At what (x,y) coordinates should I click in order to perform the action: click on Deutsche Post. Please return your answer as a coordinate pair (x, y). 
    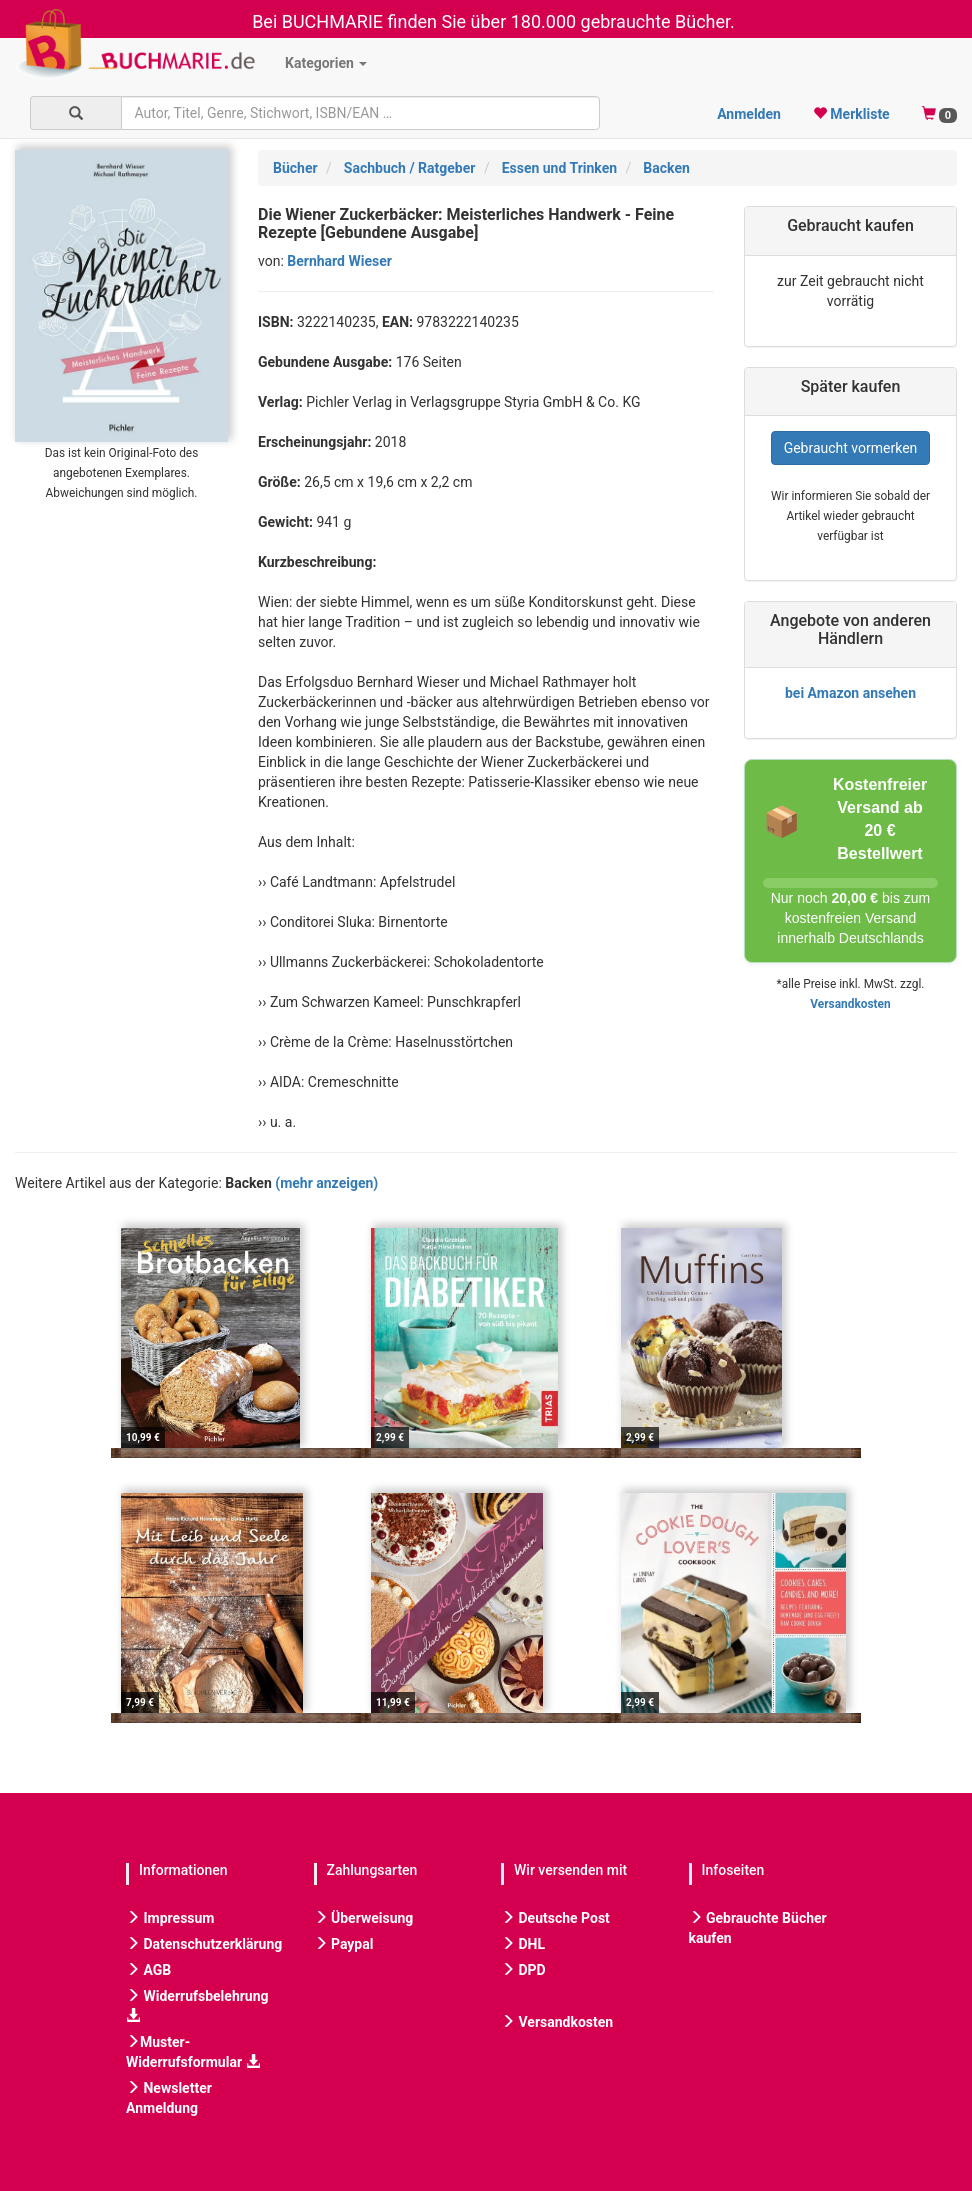
    Looking at the image, I should click on (555, 1918).